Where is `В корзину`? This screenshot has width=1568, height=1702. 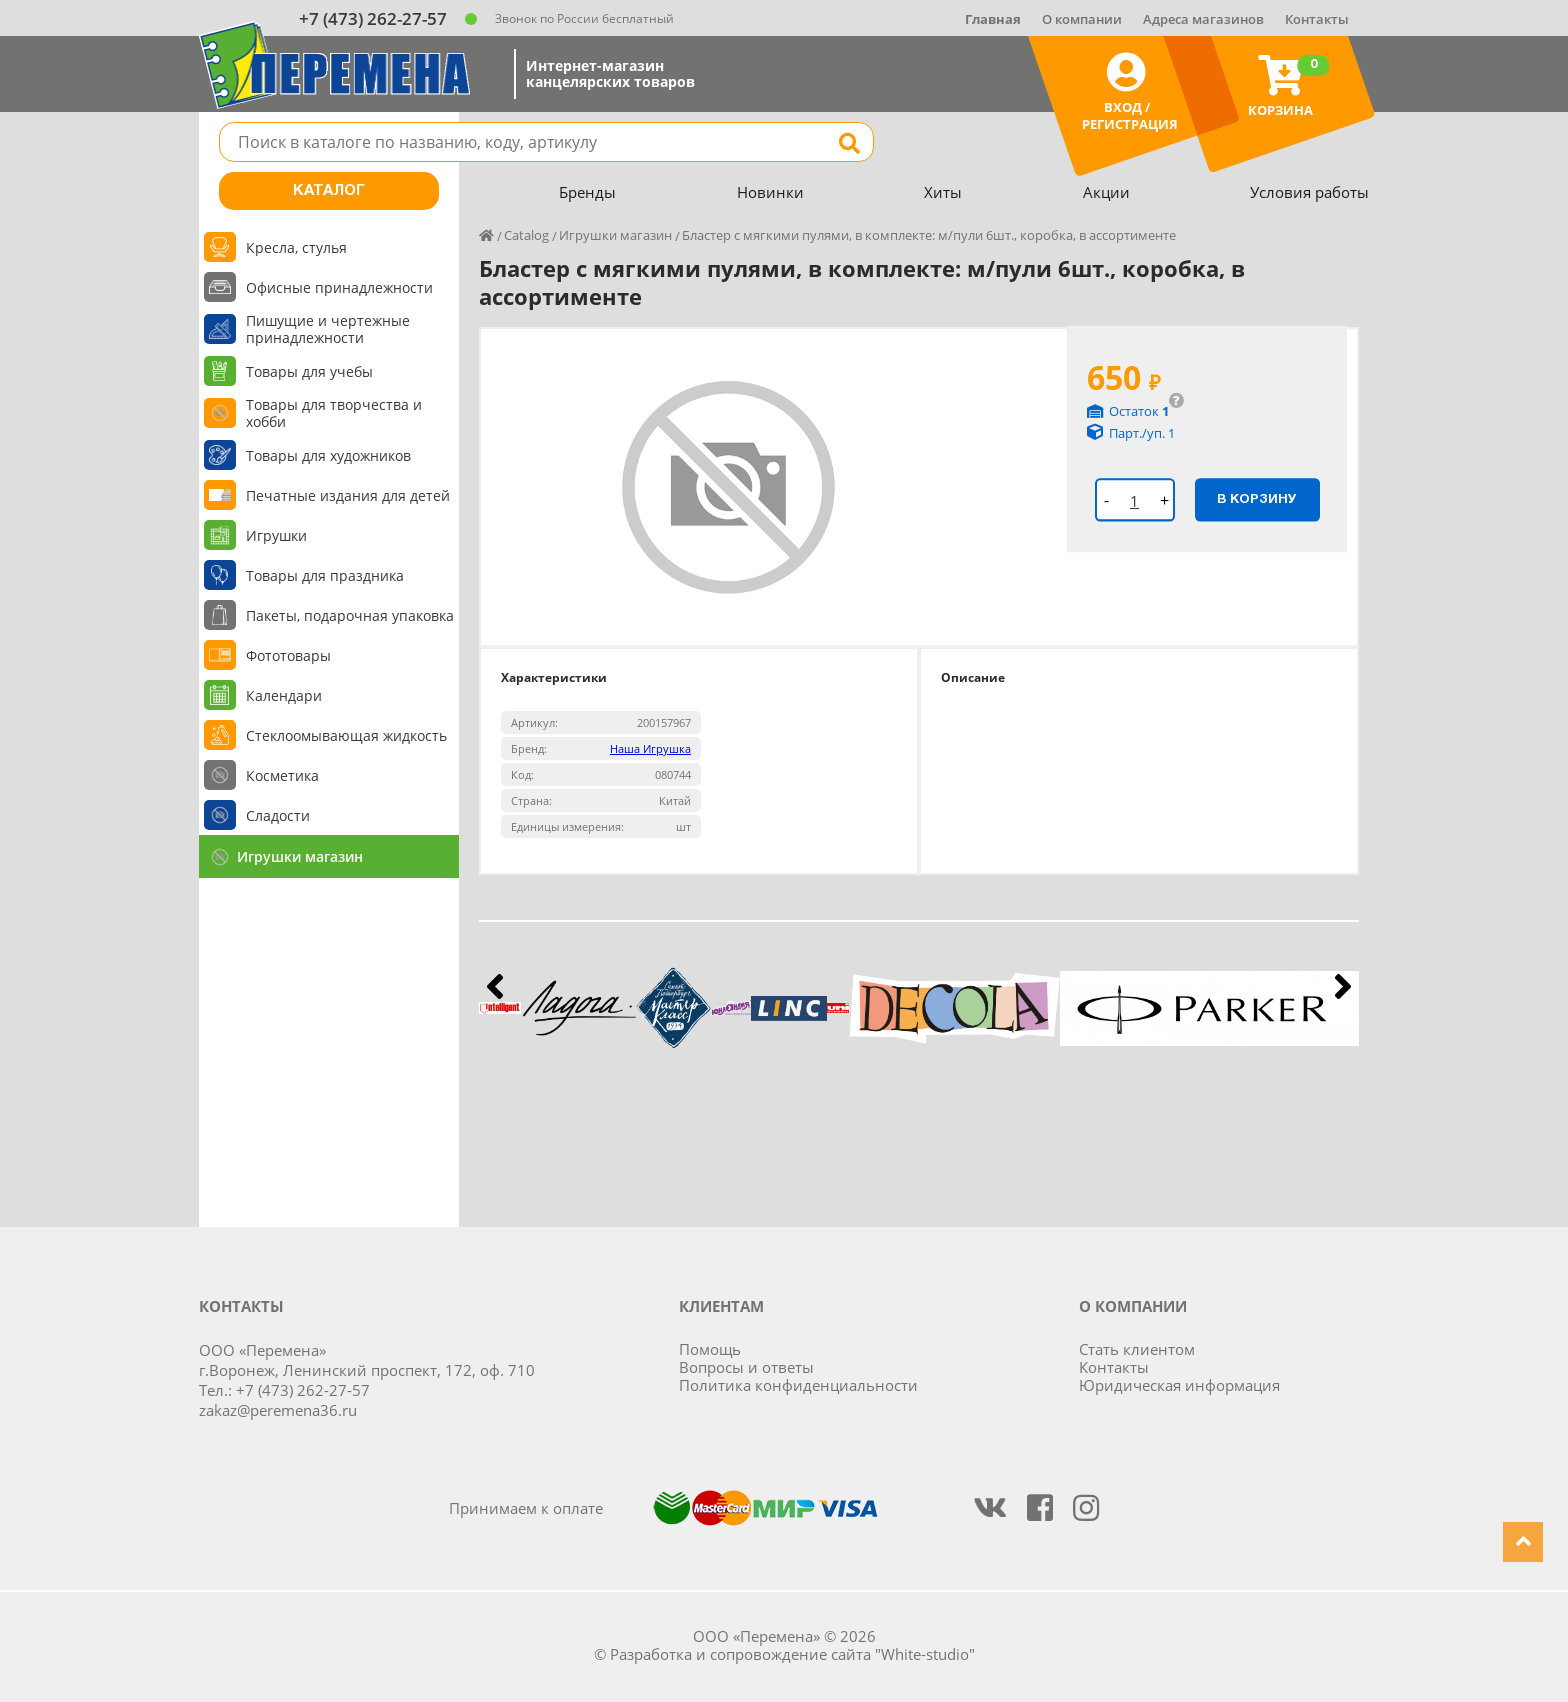 В корзину is located at coordinates (1257, 499).